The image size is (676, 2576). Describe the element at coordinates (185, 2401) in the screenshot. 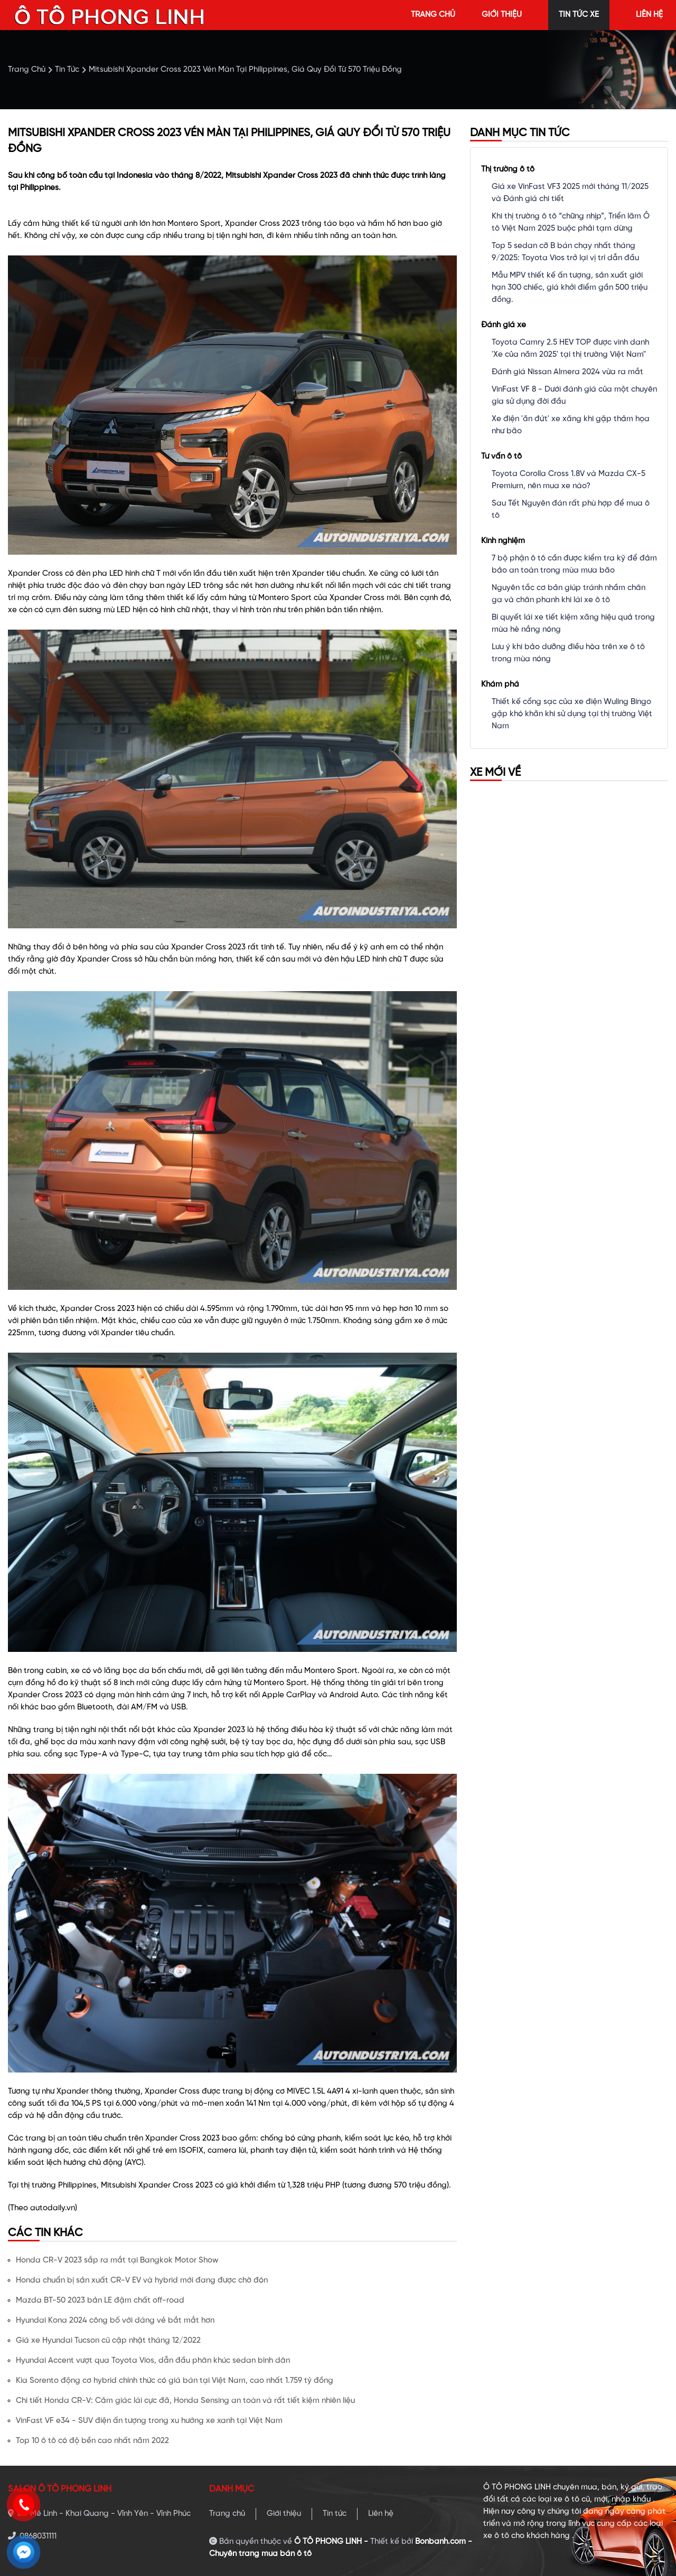

I see `Chi tiết Honda CR-V: Cảm giác lái cực đã, Honda Sensing an toàn và rất tiết kiệm nhiên liệu` at that location.